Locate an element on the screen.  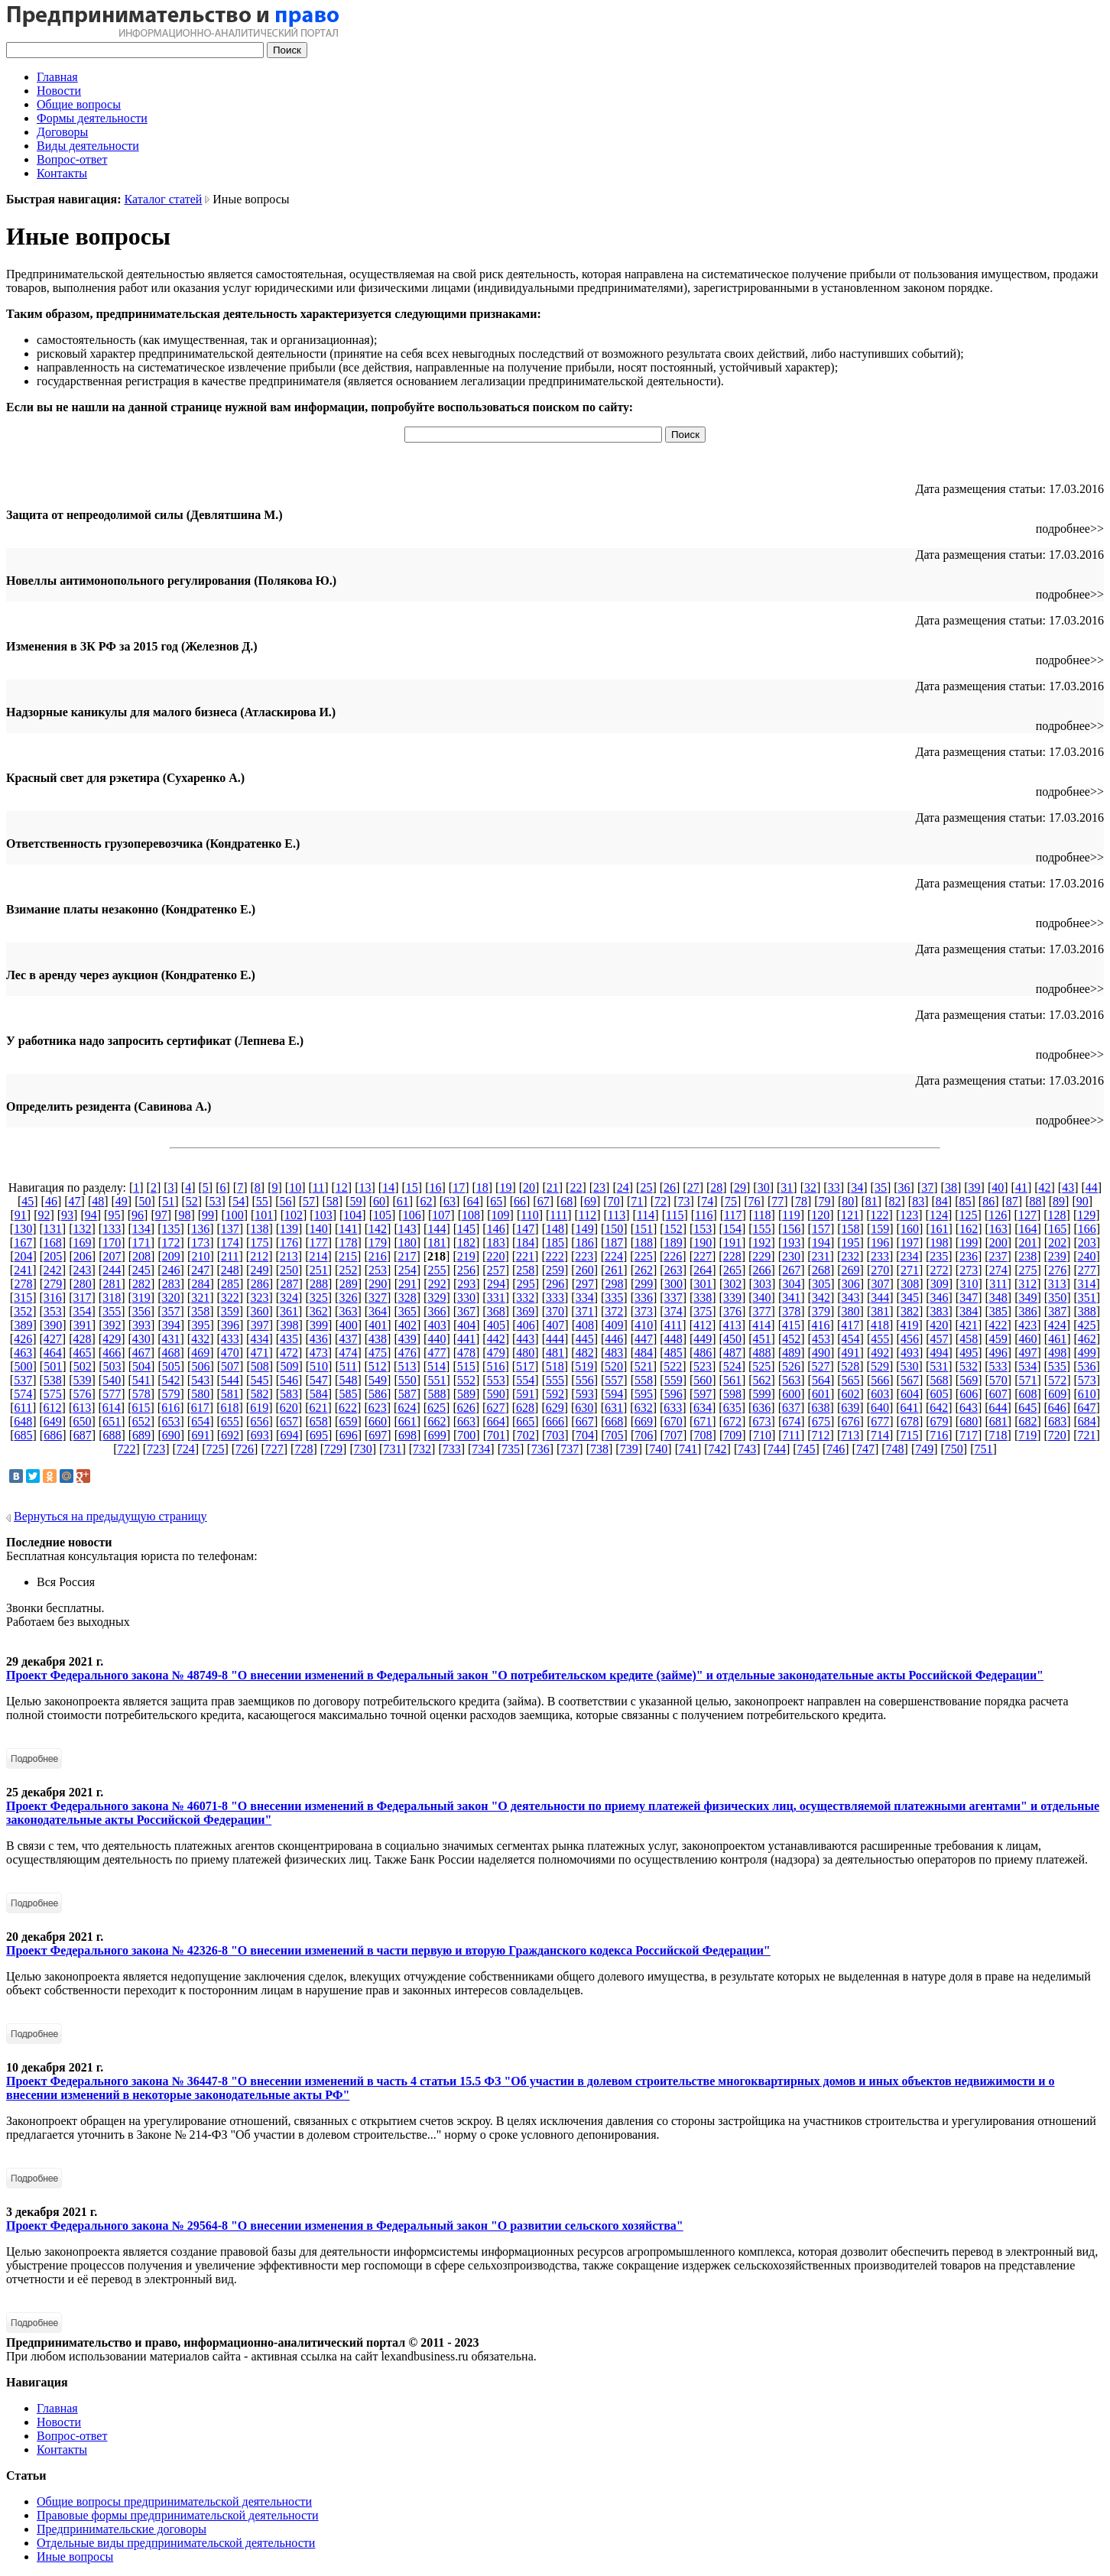
459 is located at coordinates (998, 1338).